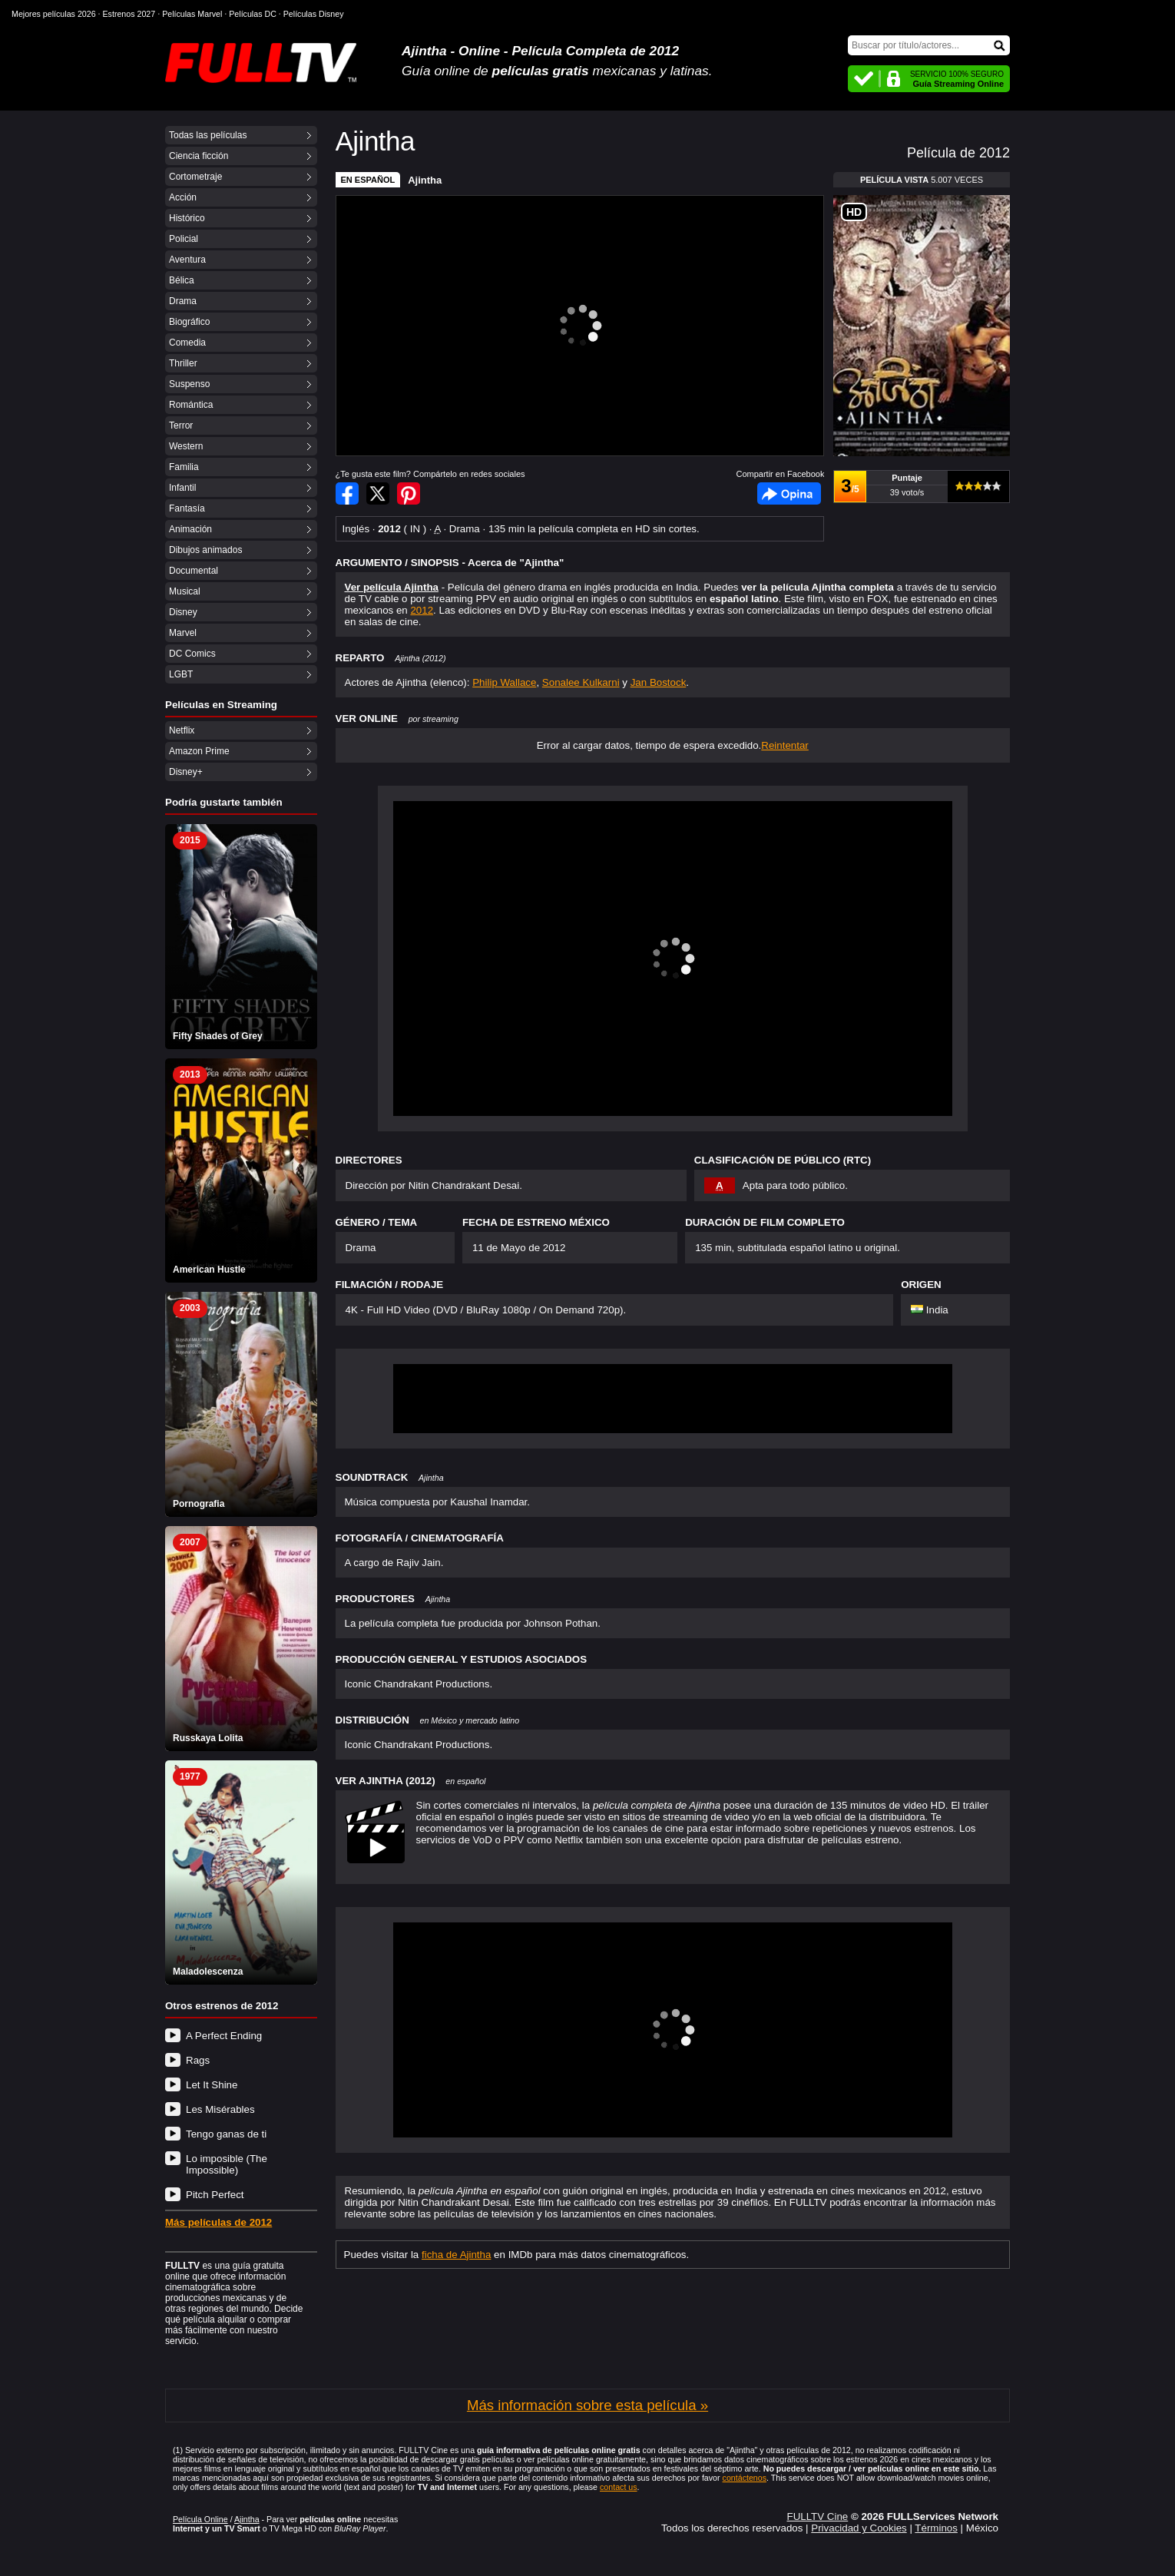  Describe the element at coordinates (187, 342) in the screenshot. I see `Comedia` at that location.